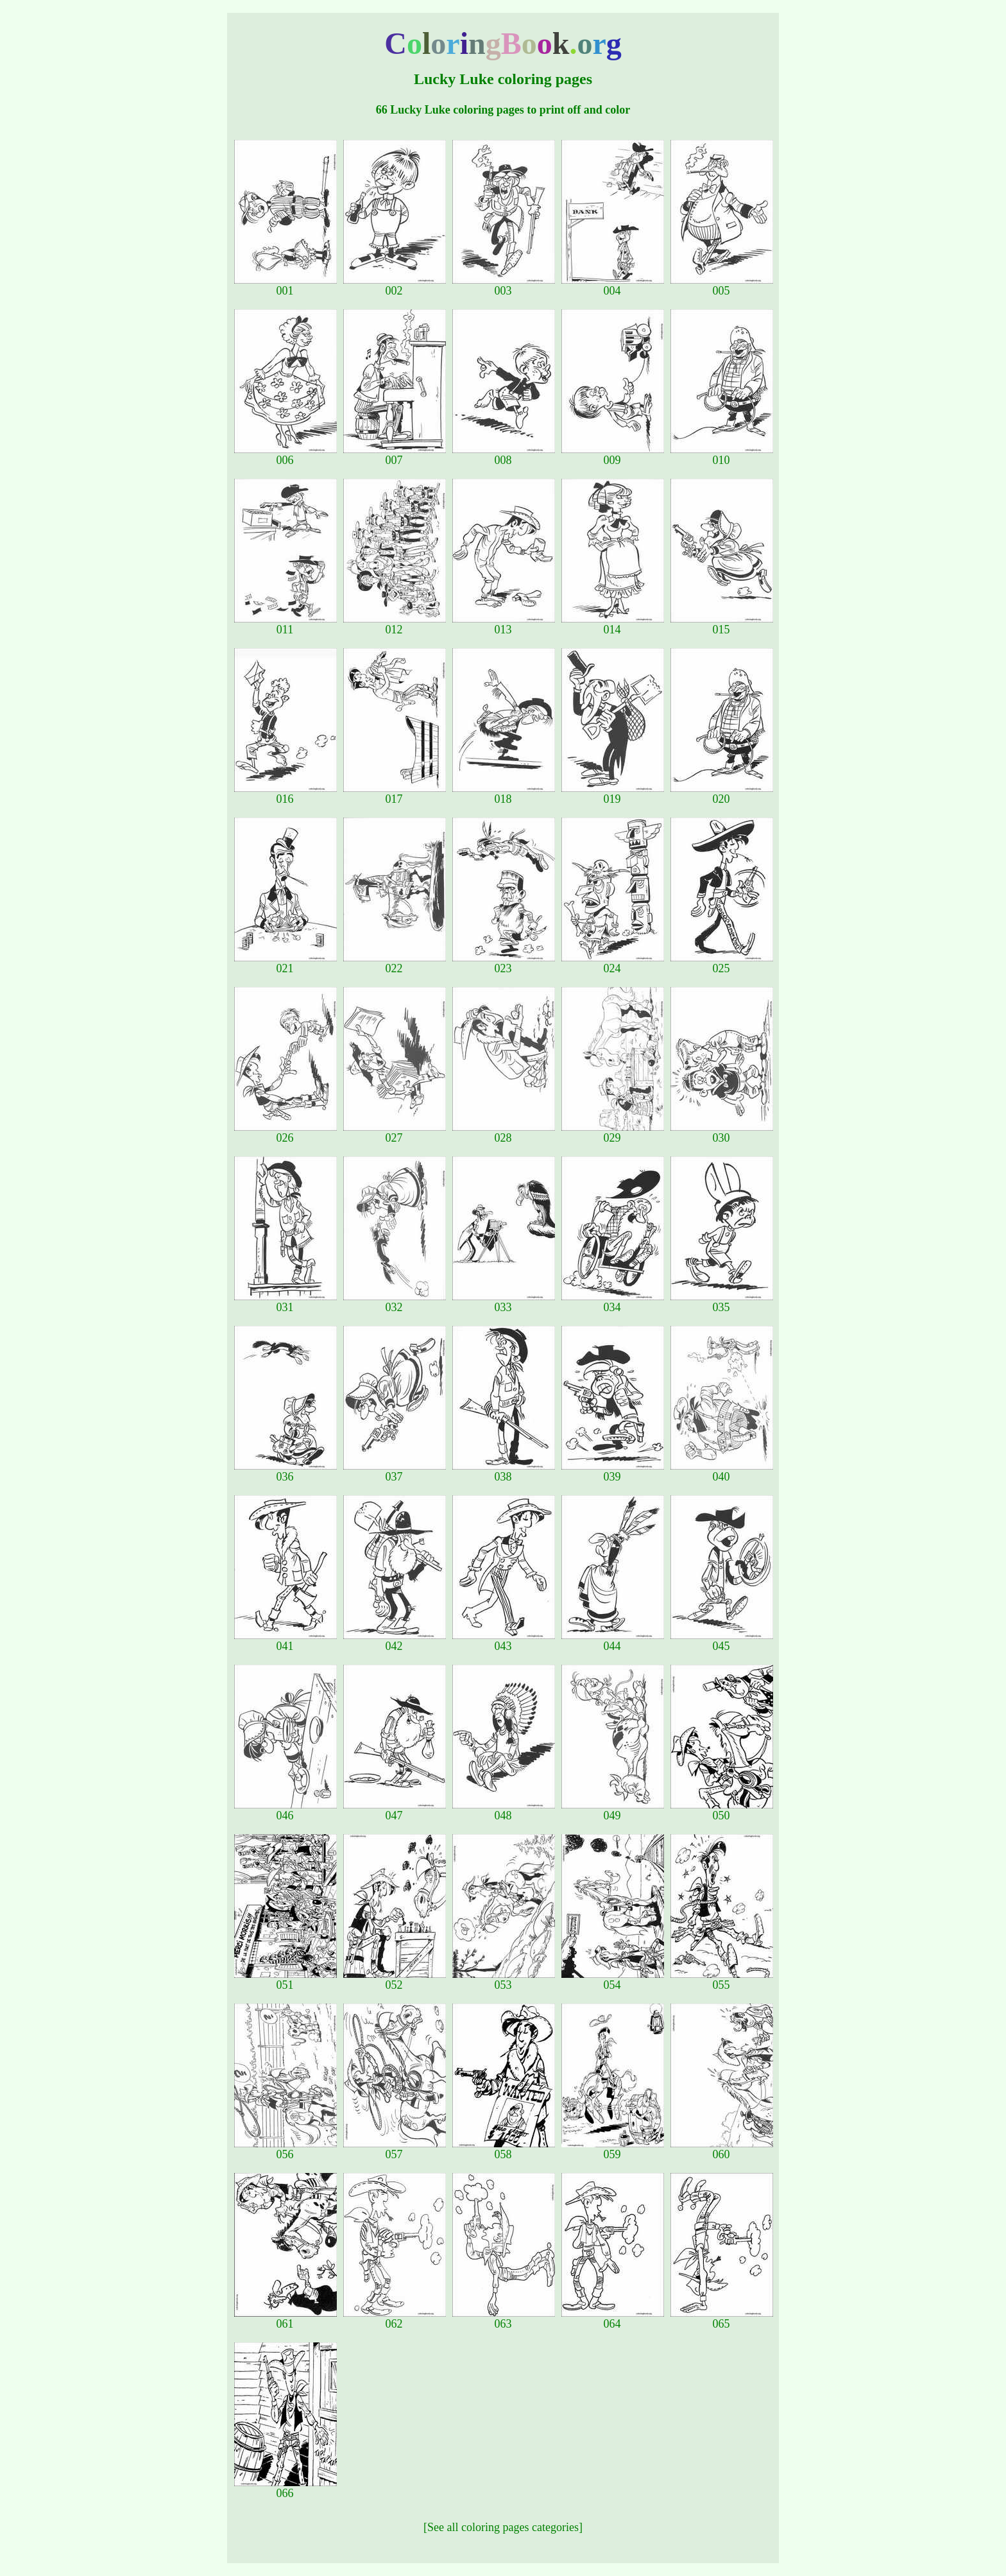  What do you see at coordinates (722, 455) in the screenshot?
I see `010` at bounding box center [722, 455].